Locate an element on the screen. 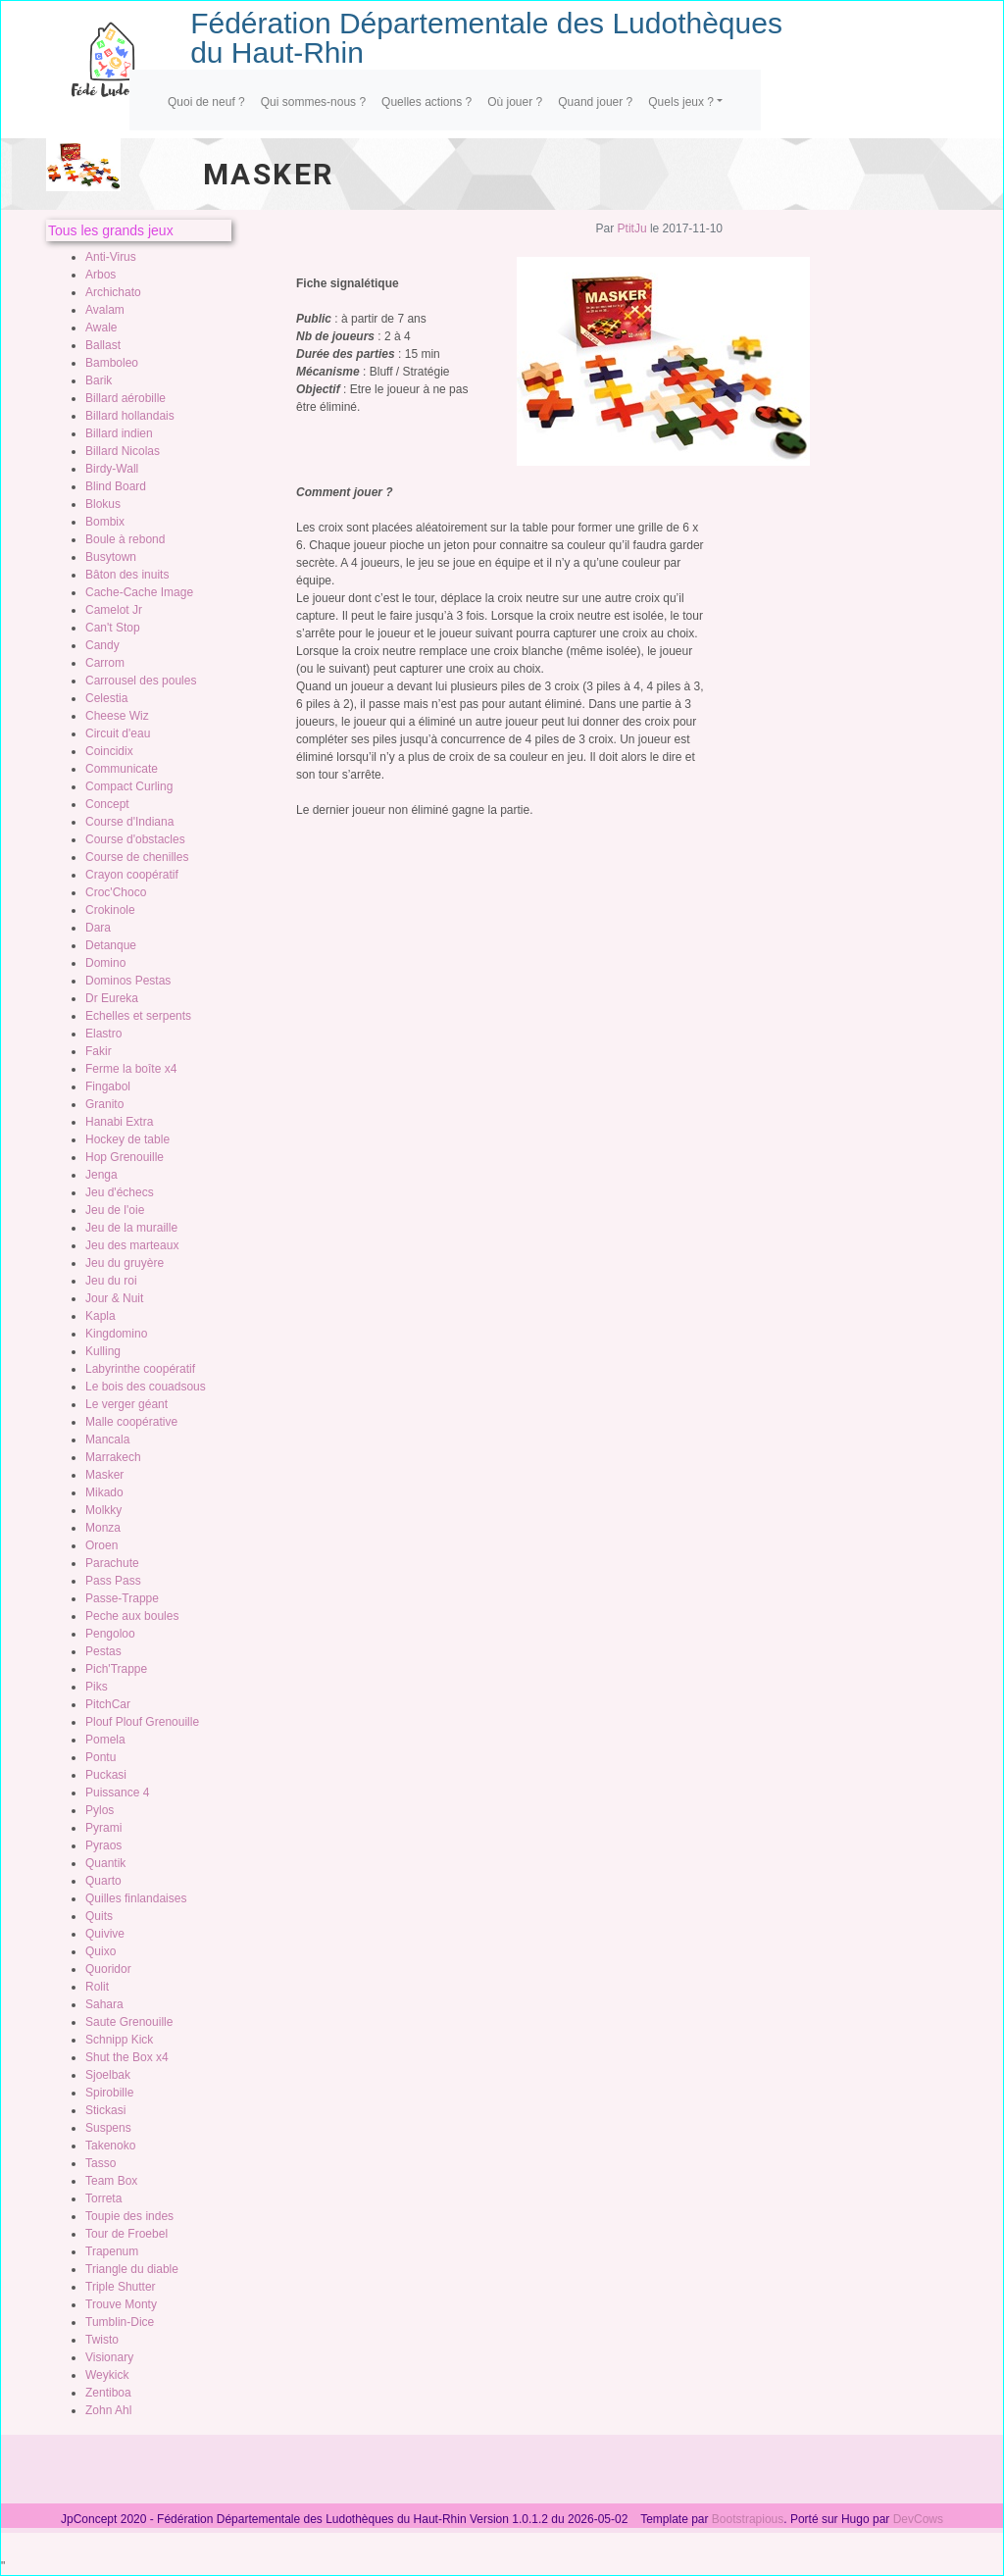 This screenshot has width=1004, height=2576. Billard aérobille is located at coordinates (125, 398).